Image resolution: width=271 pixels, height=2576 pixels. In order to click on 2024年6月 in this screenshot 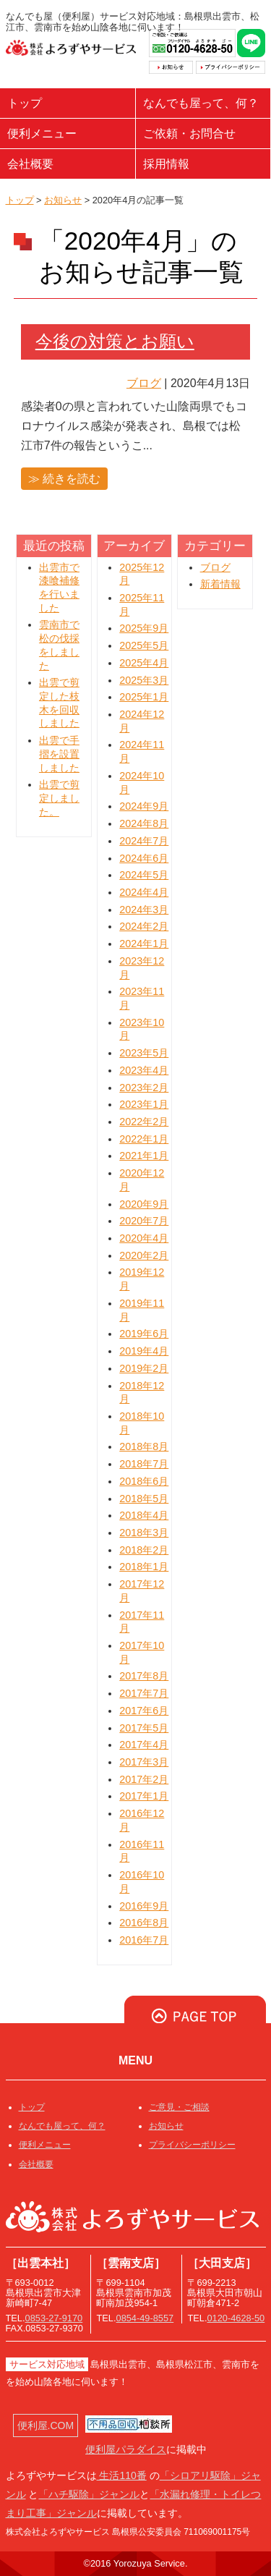, I will do `click(143, 858)`.